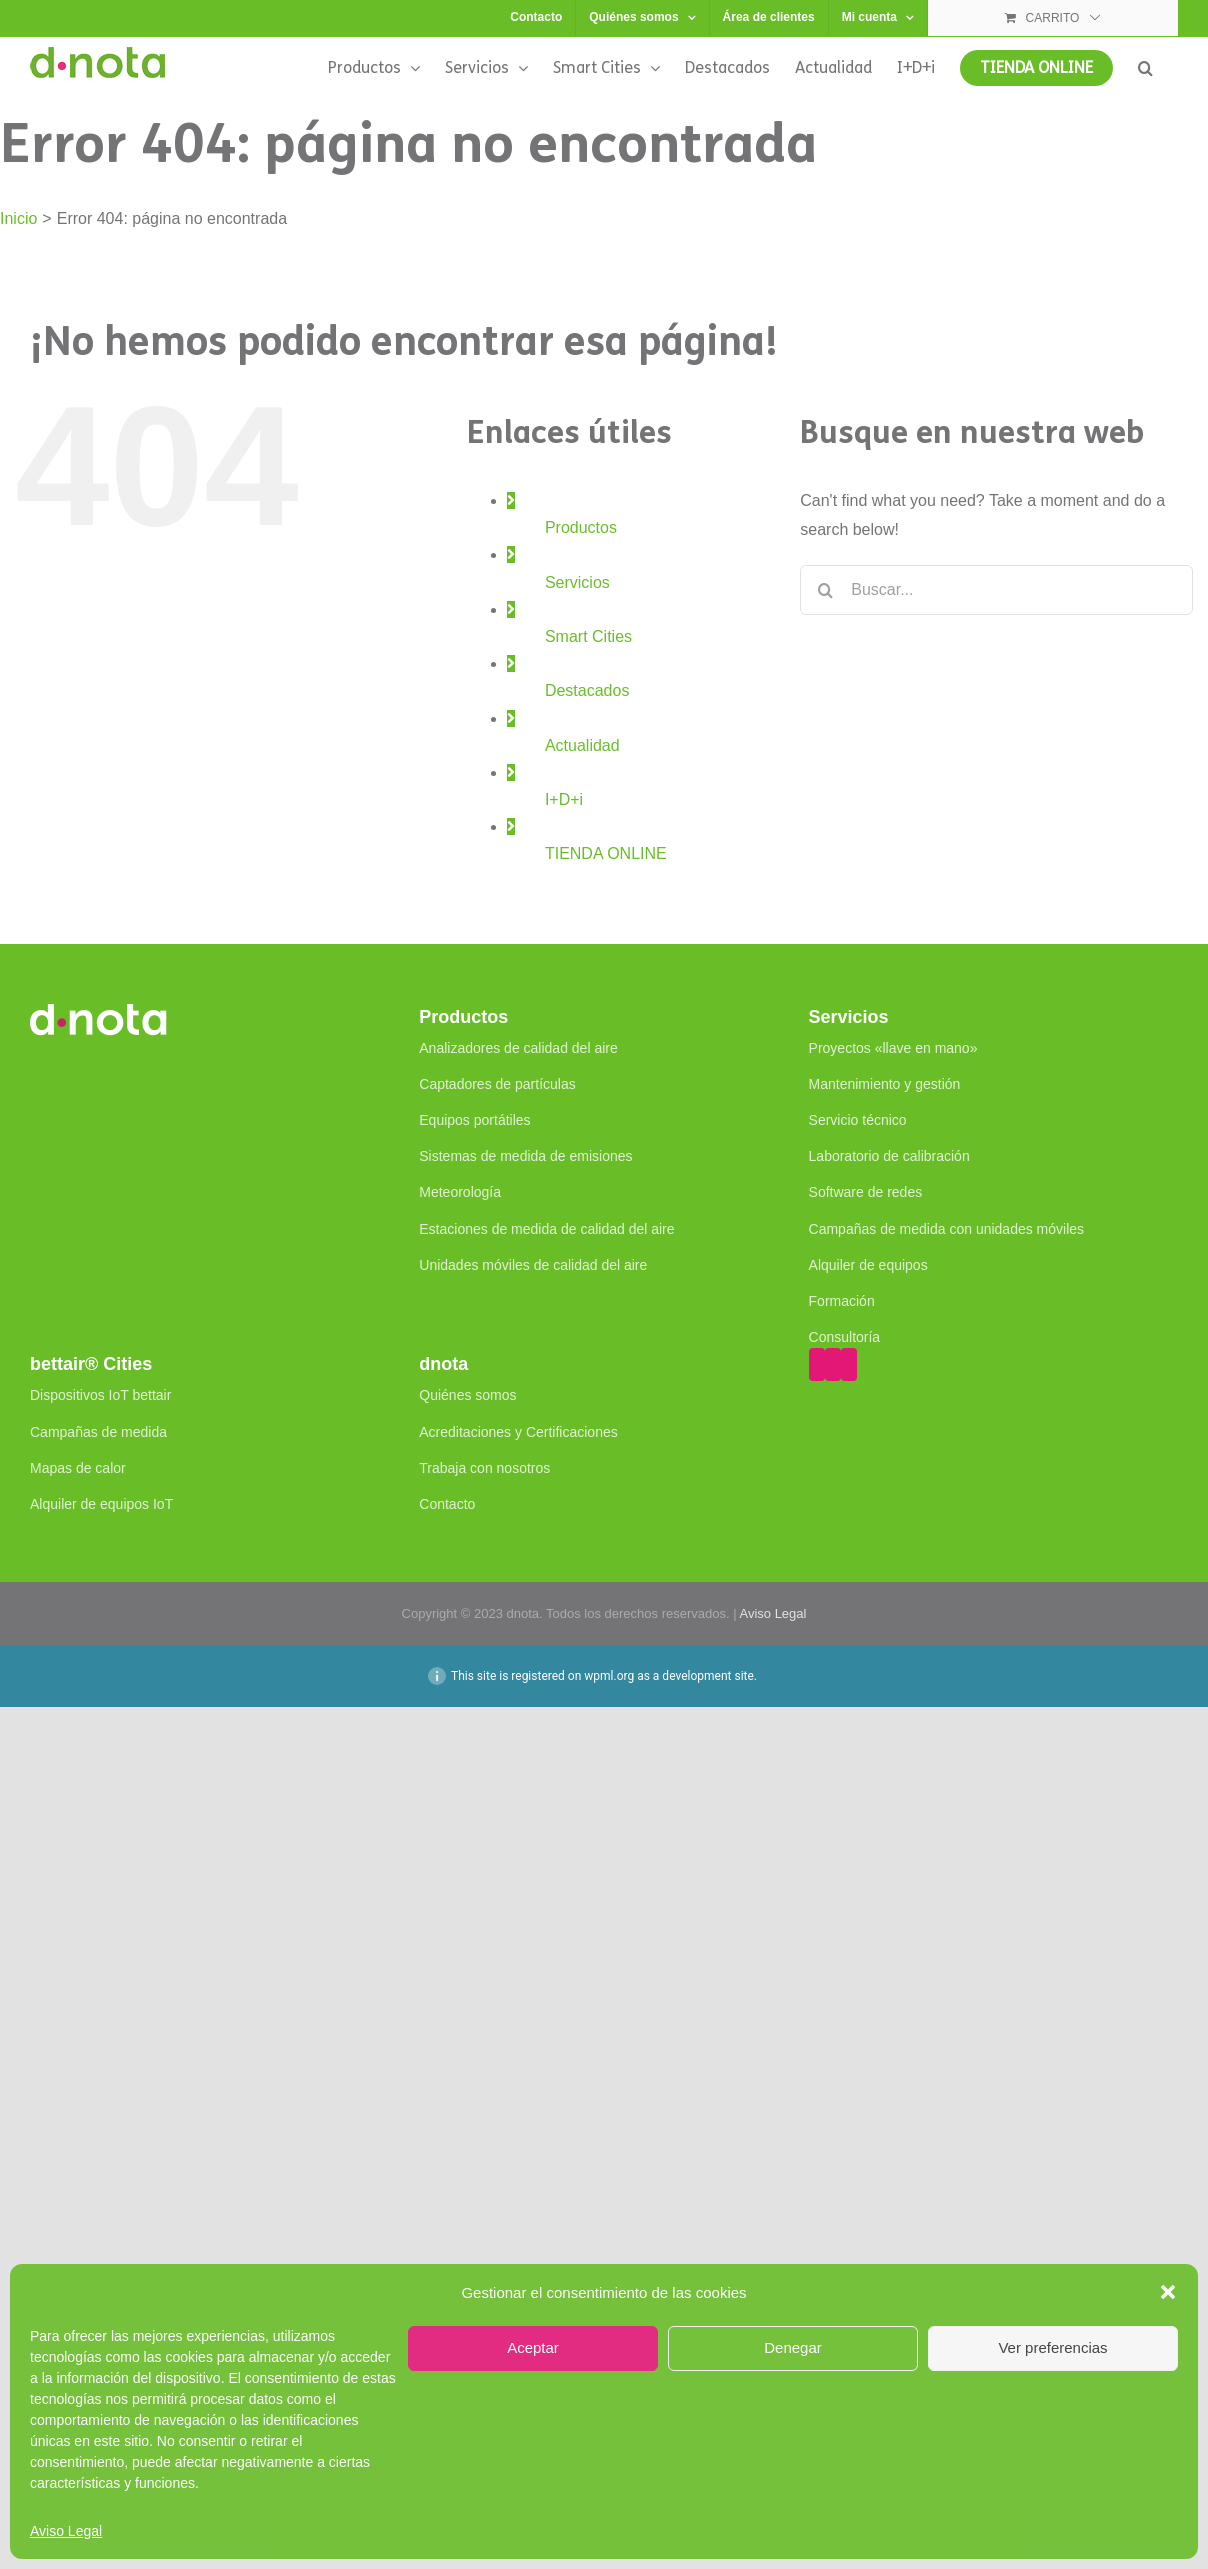 The height and width of the screenshot is (2569, 1208). Describe the element at coordinates (817, 1364) in the screenshot. I see `[YouTube]` at that location.